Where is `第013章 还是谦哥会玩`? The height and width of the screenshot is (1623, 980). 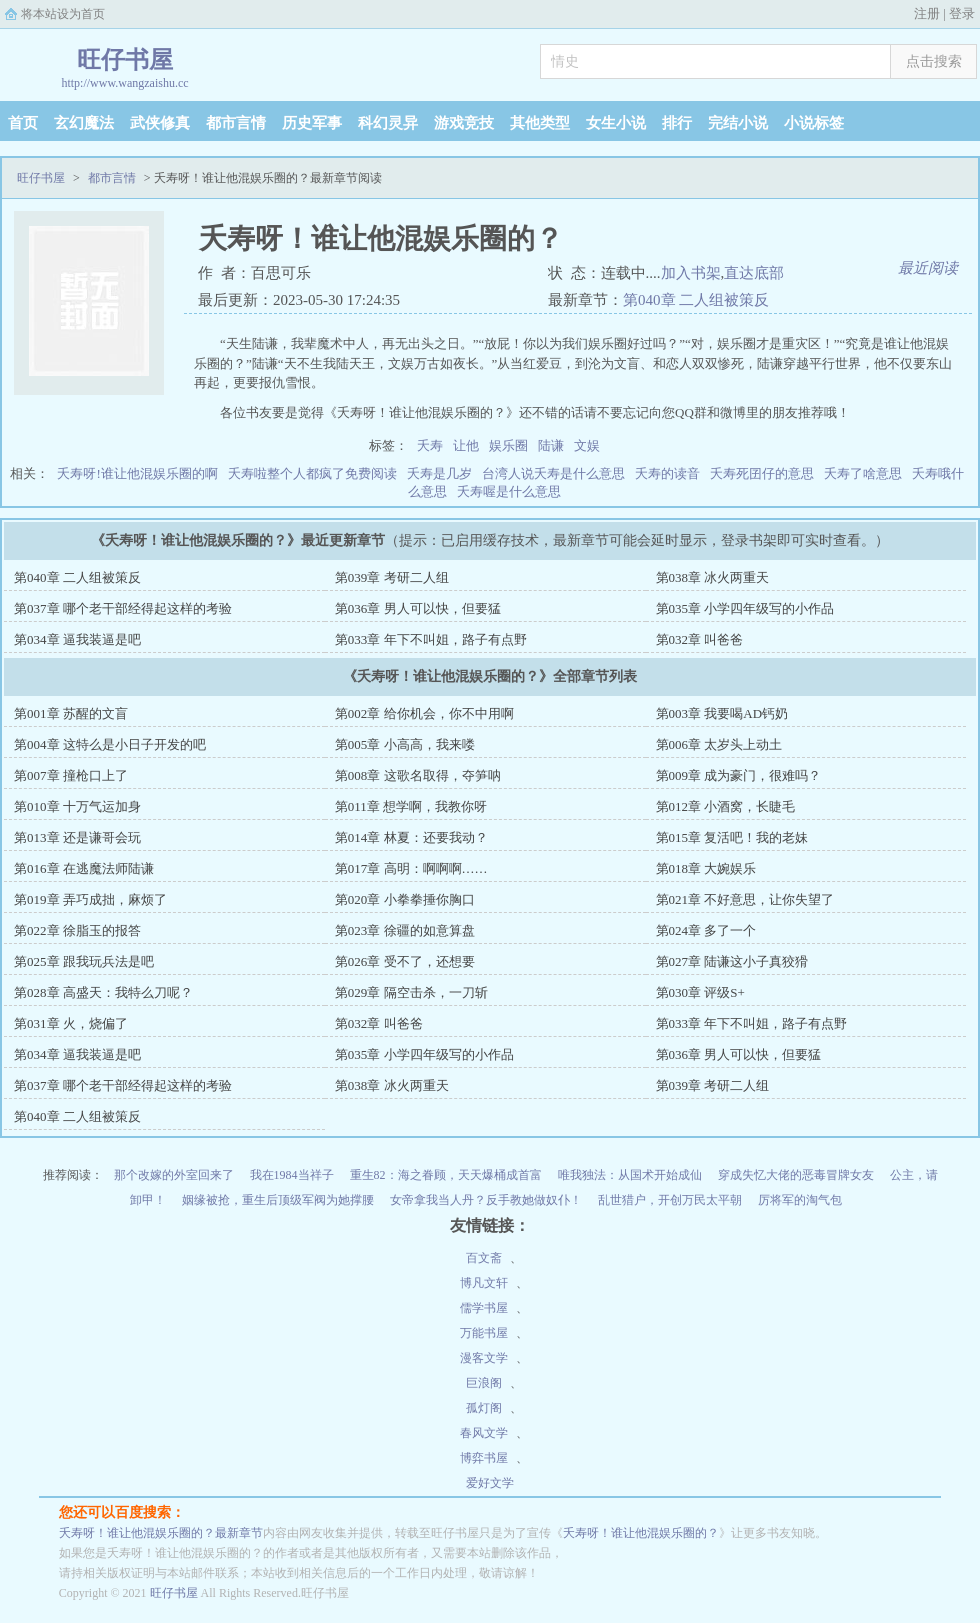
第013章 还是谦哥会玩 is located at coordinates (77, 837).